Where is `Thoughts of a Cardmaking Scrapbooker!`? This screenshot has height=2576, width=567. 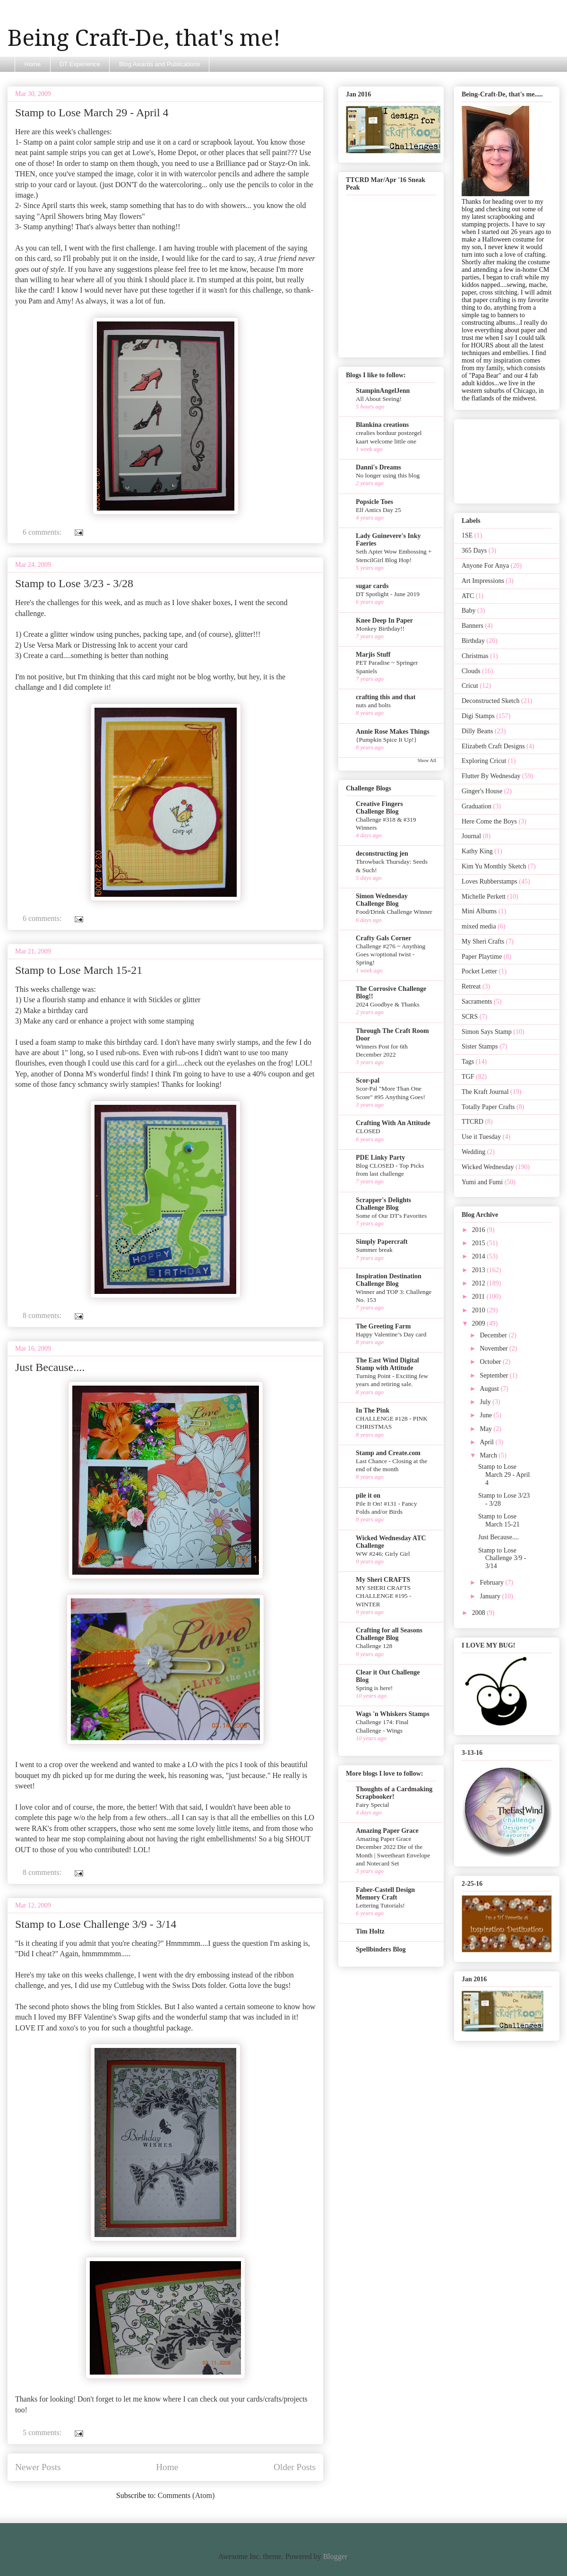 Thoughts of a Cardmaking Scrapbooker! is located at coordinates (394, 1793).